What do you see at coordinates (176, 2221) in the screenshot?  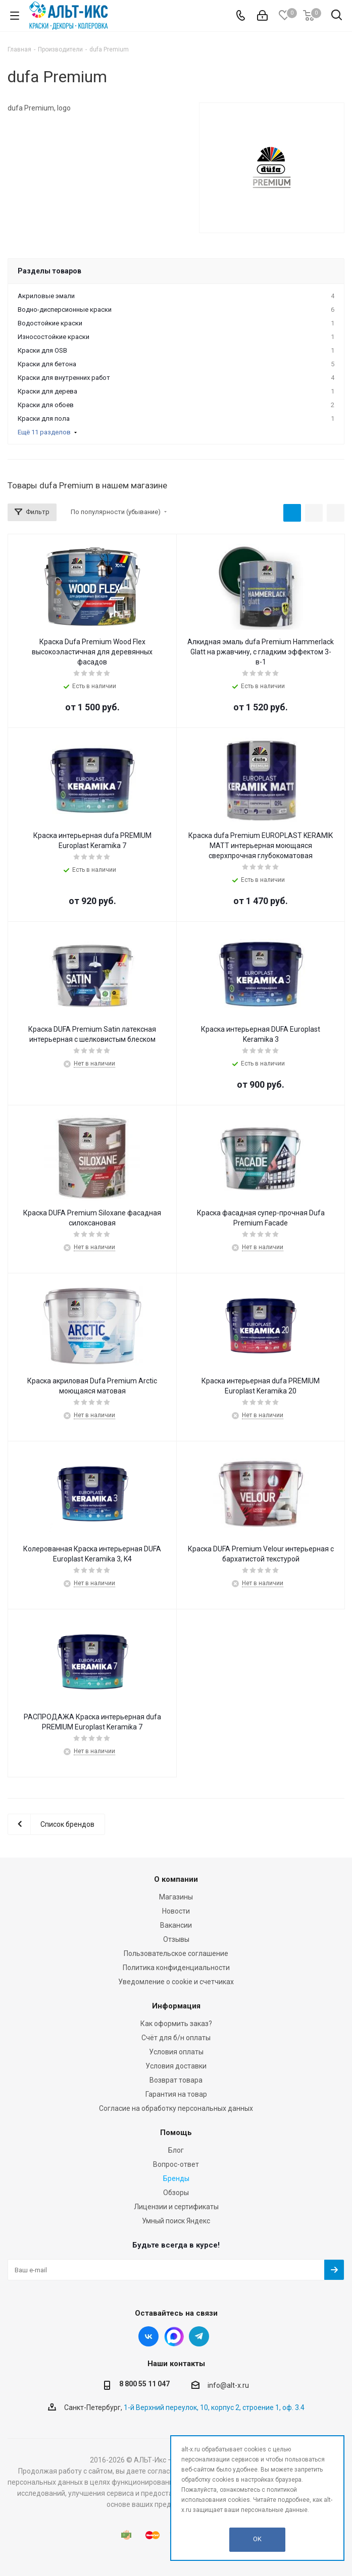 I see `Умный поиск Яндекс` at bounding box center [176, 2221].